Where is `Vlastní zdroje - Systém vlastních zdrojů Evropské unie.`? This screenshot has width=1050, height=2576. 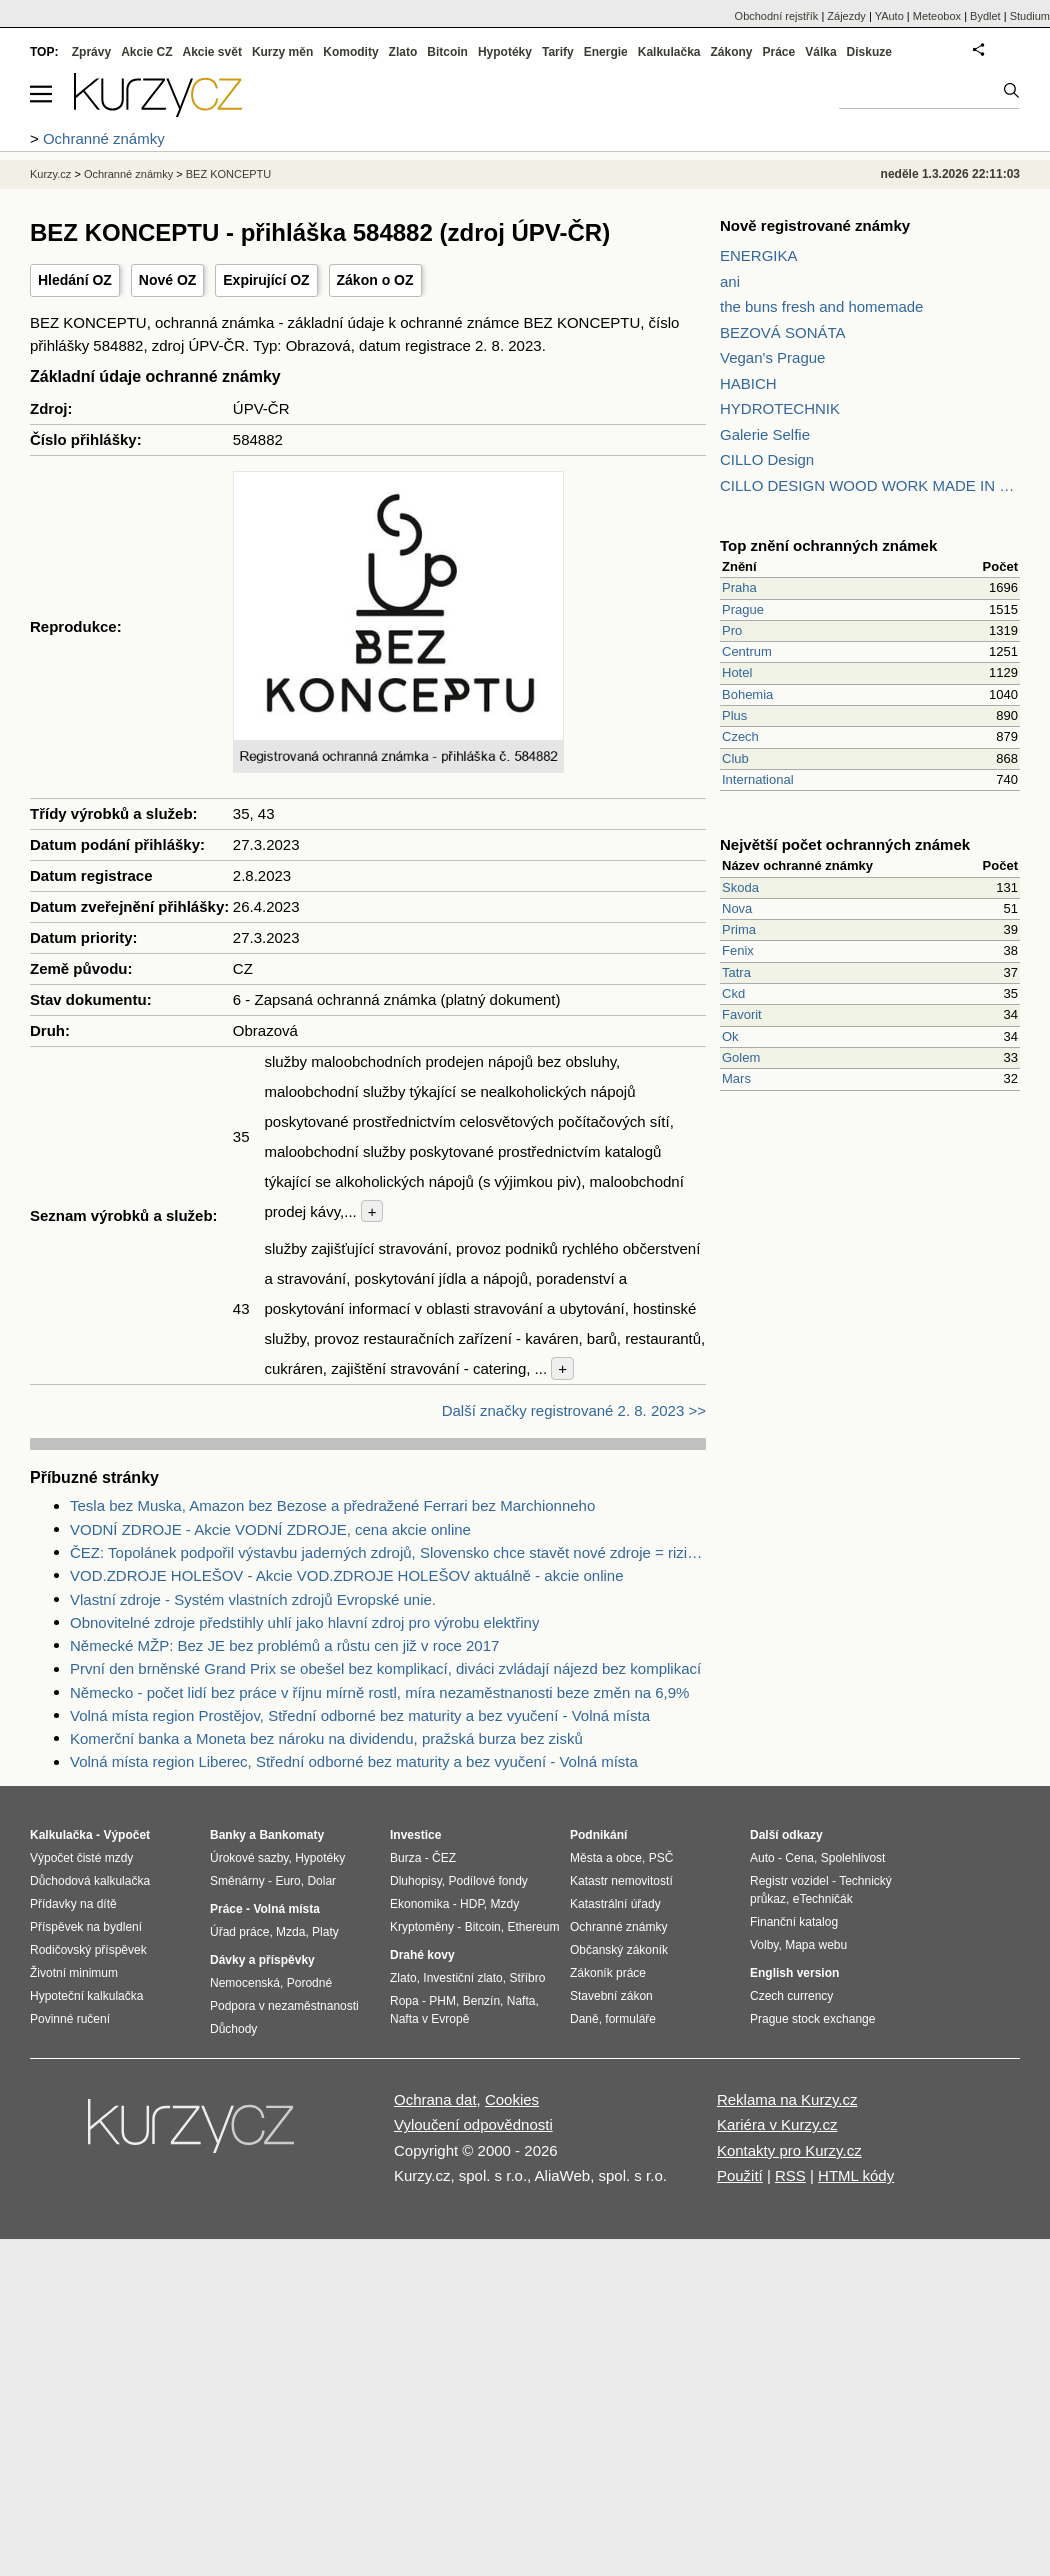
Vlastní zdroje - Systém vlastních zdrojů Evropské unie. is located at coordinates (253, 1599).